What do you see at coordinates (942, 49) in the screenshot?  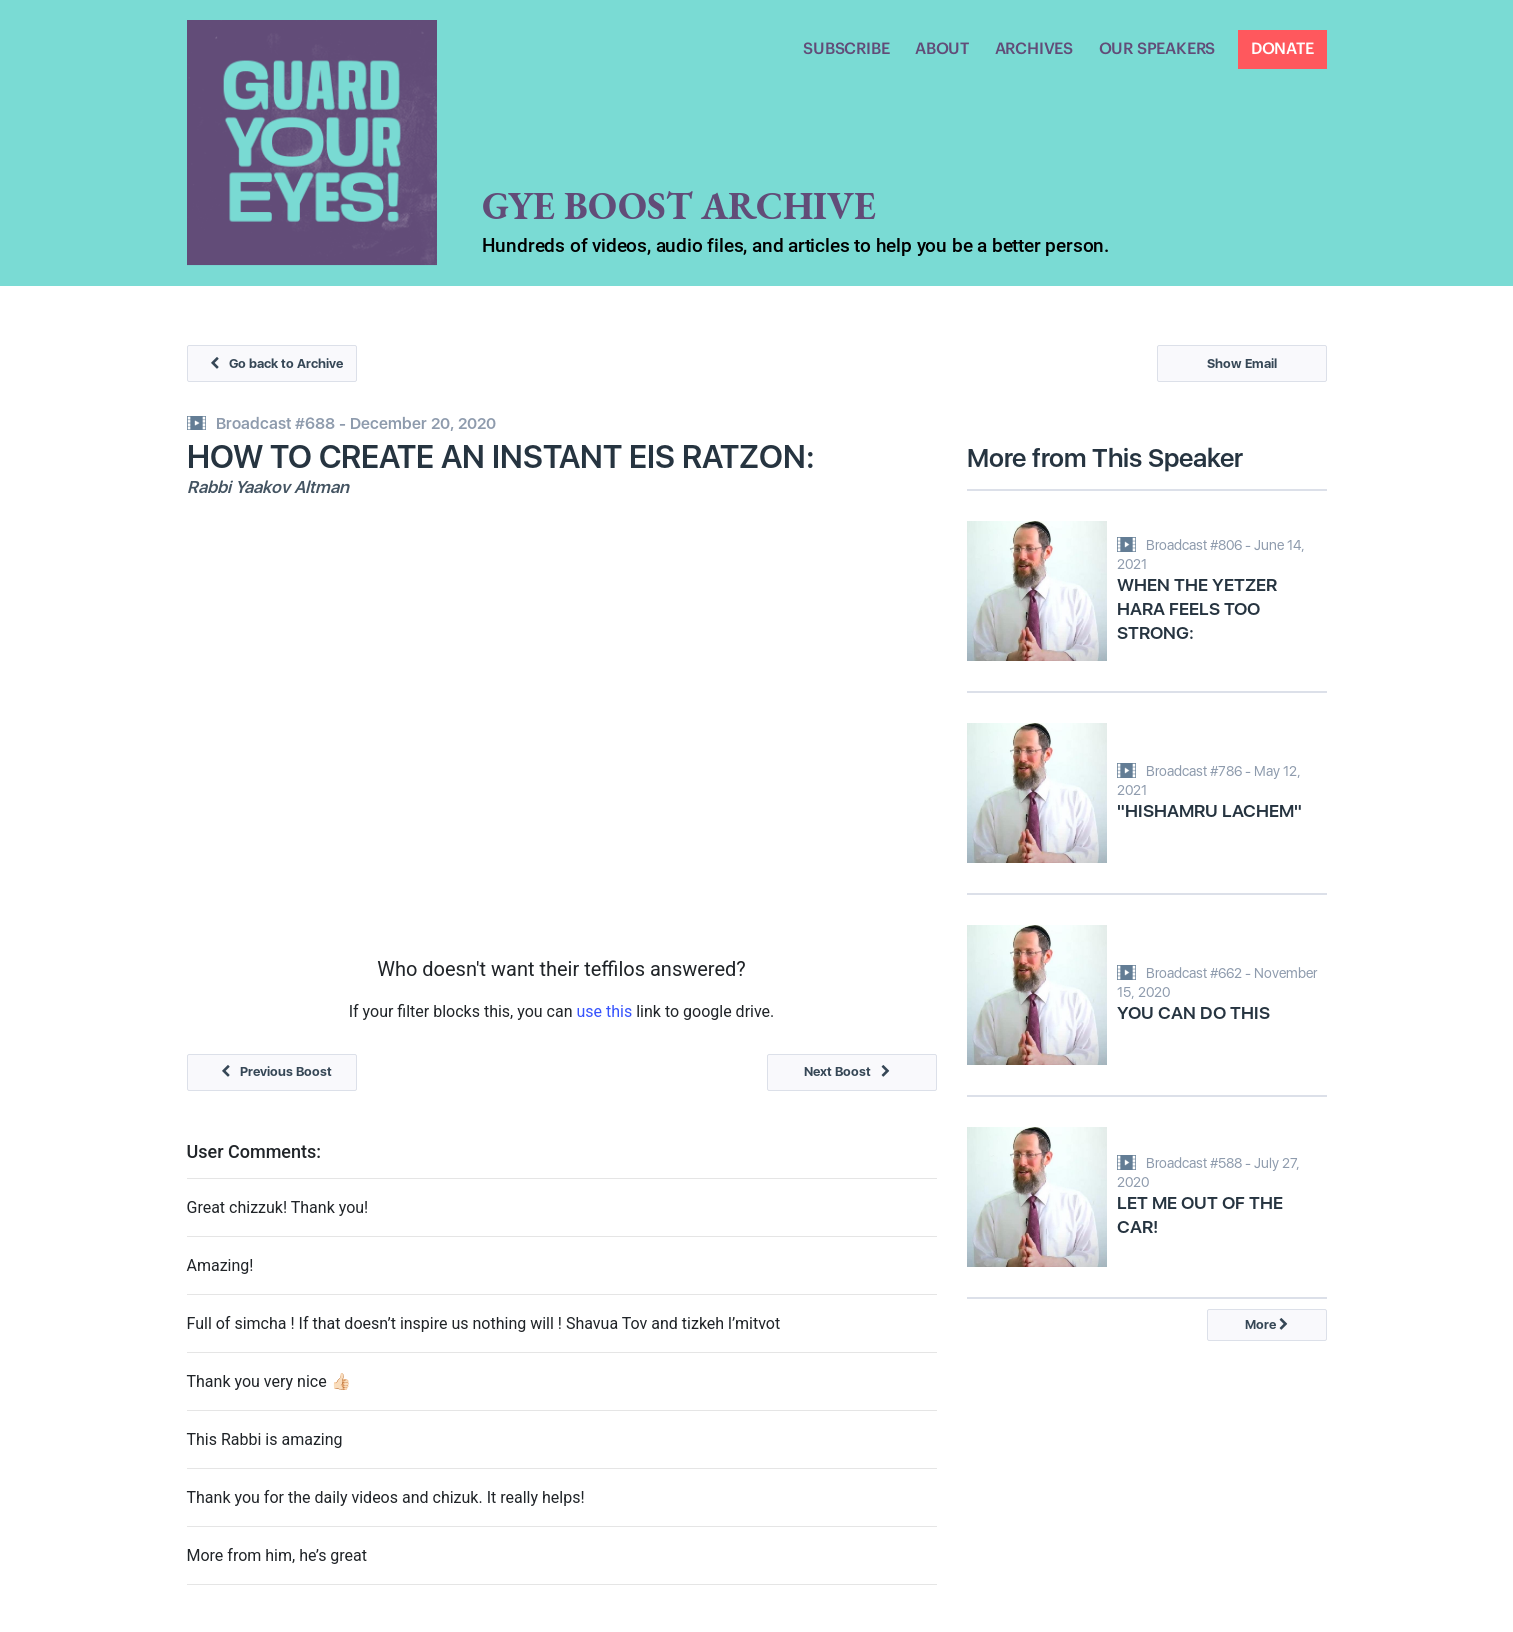 I see `ABOUT` at bounding box center [942, 49].